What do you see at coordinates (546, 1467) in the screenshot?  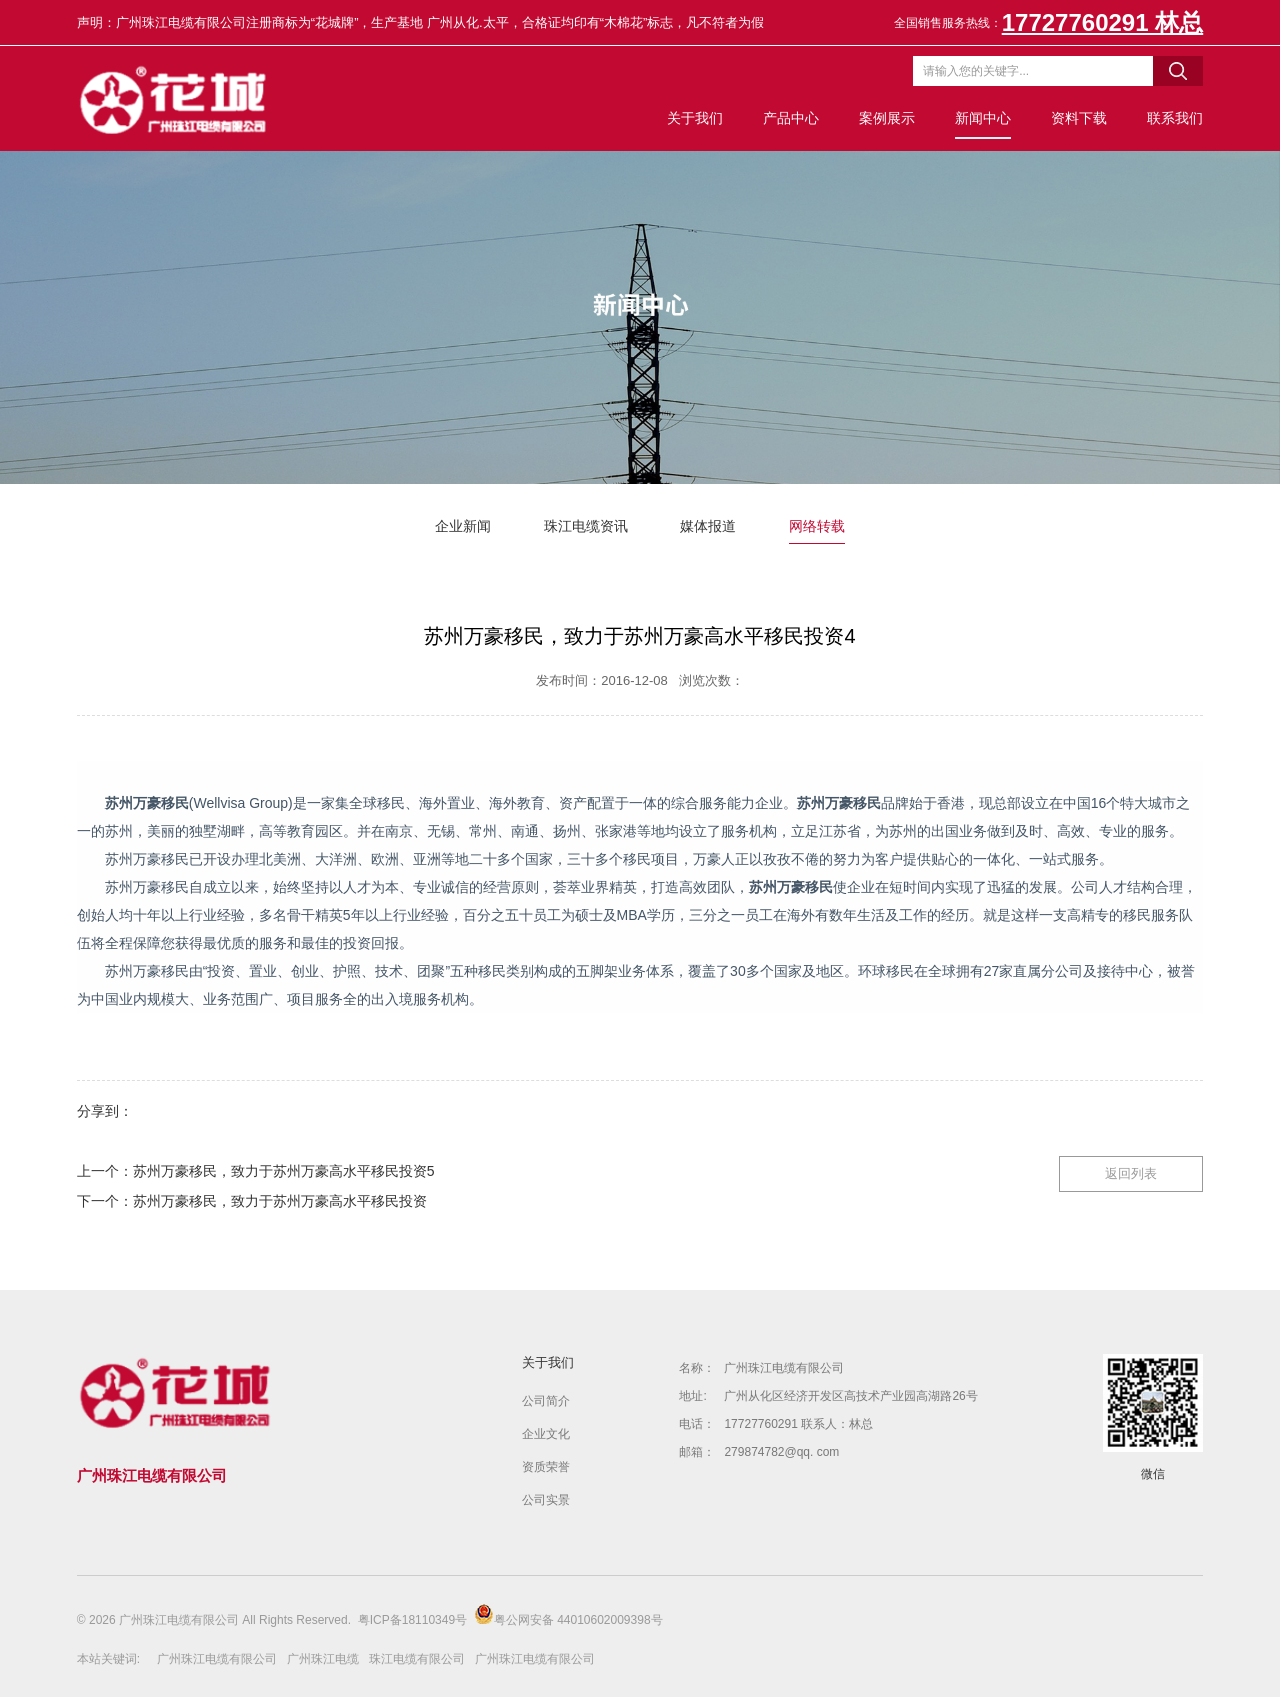 I see `资质荣誉` at bounding box center [546, 1467].